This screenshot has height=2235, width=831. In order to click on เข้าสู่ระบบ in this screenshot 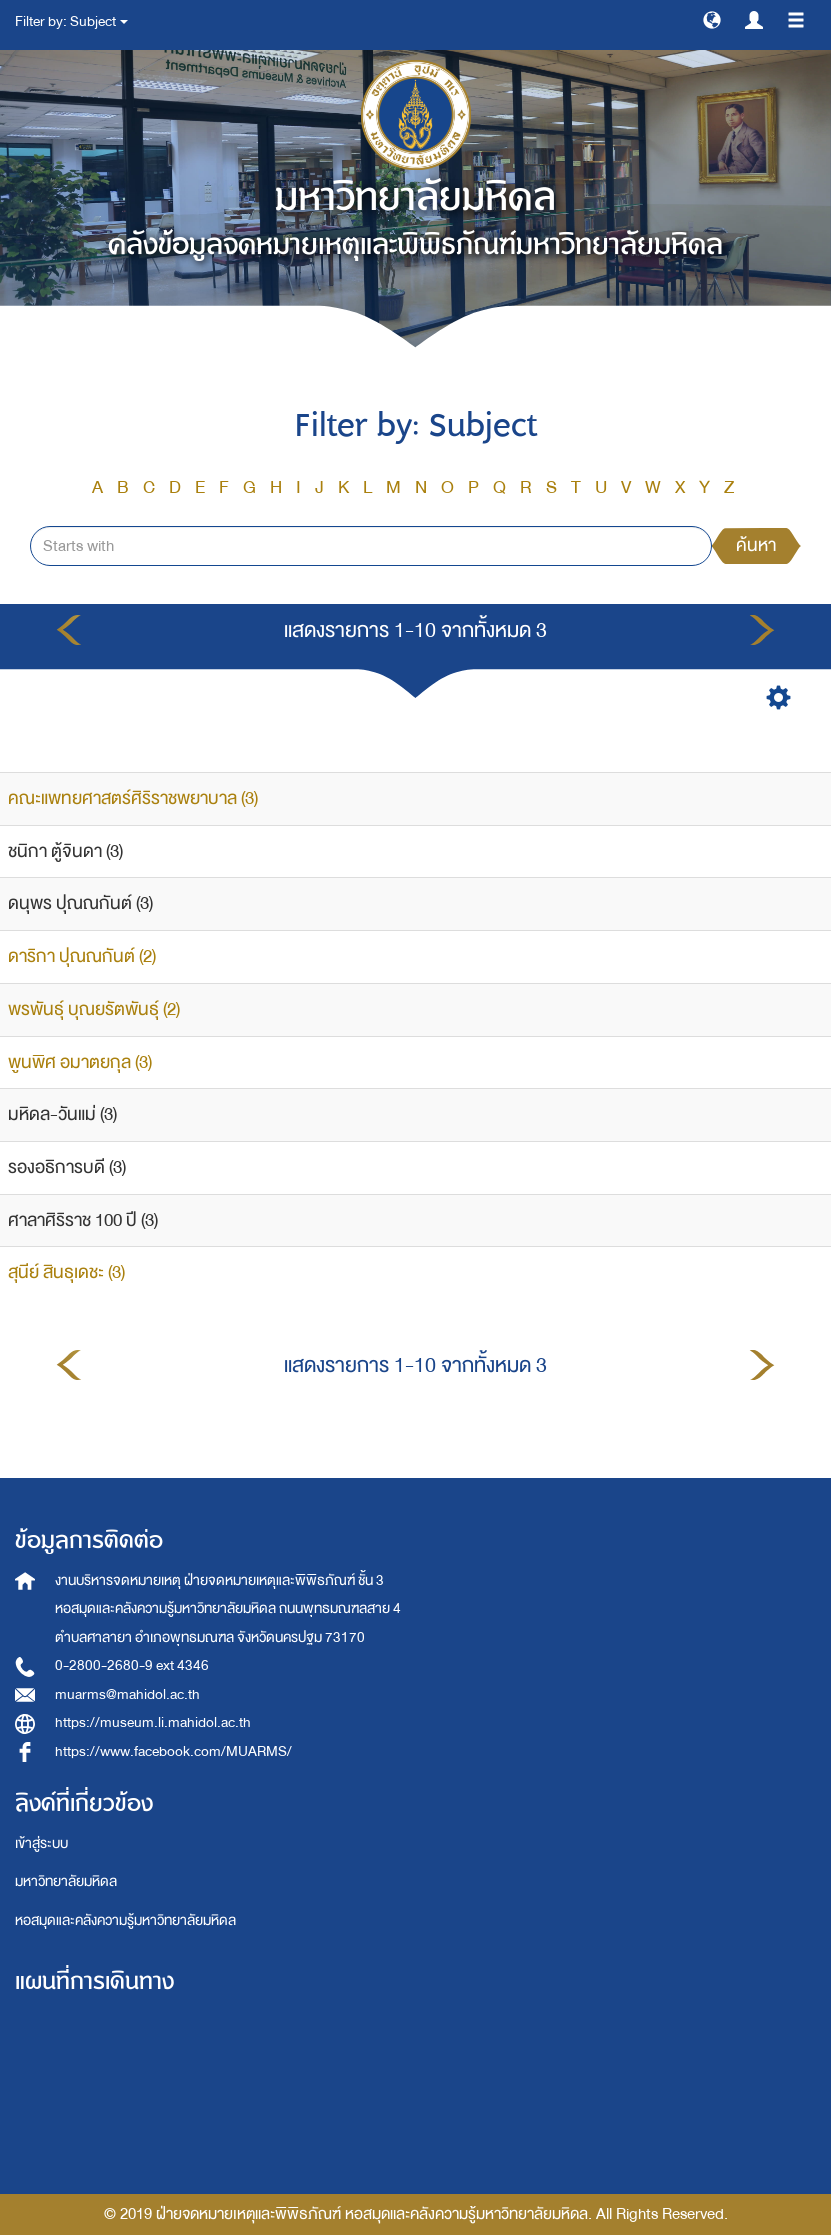, I will do `click(41, 1843)`.